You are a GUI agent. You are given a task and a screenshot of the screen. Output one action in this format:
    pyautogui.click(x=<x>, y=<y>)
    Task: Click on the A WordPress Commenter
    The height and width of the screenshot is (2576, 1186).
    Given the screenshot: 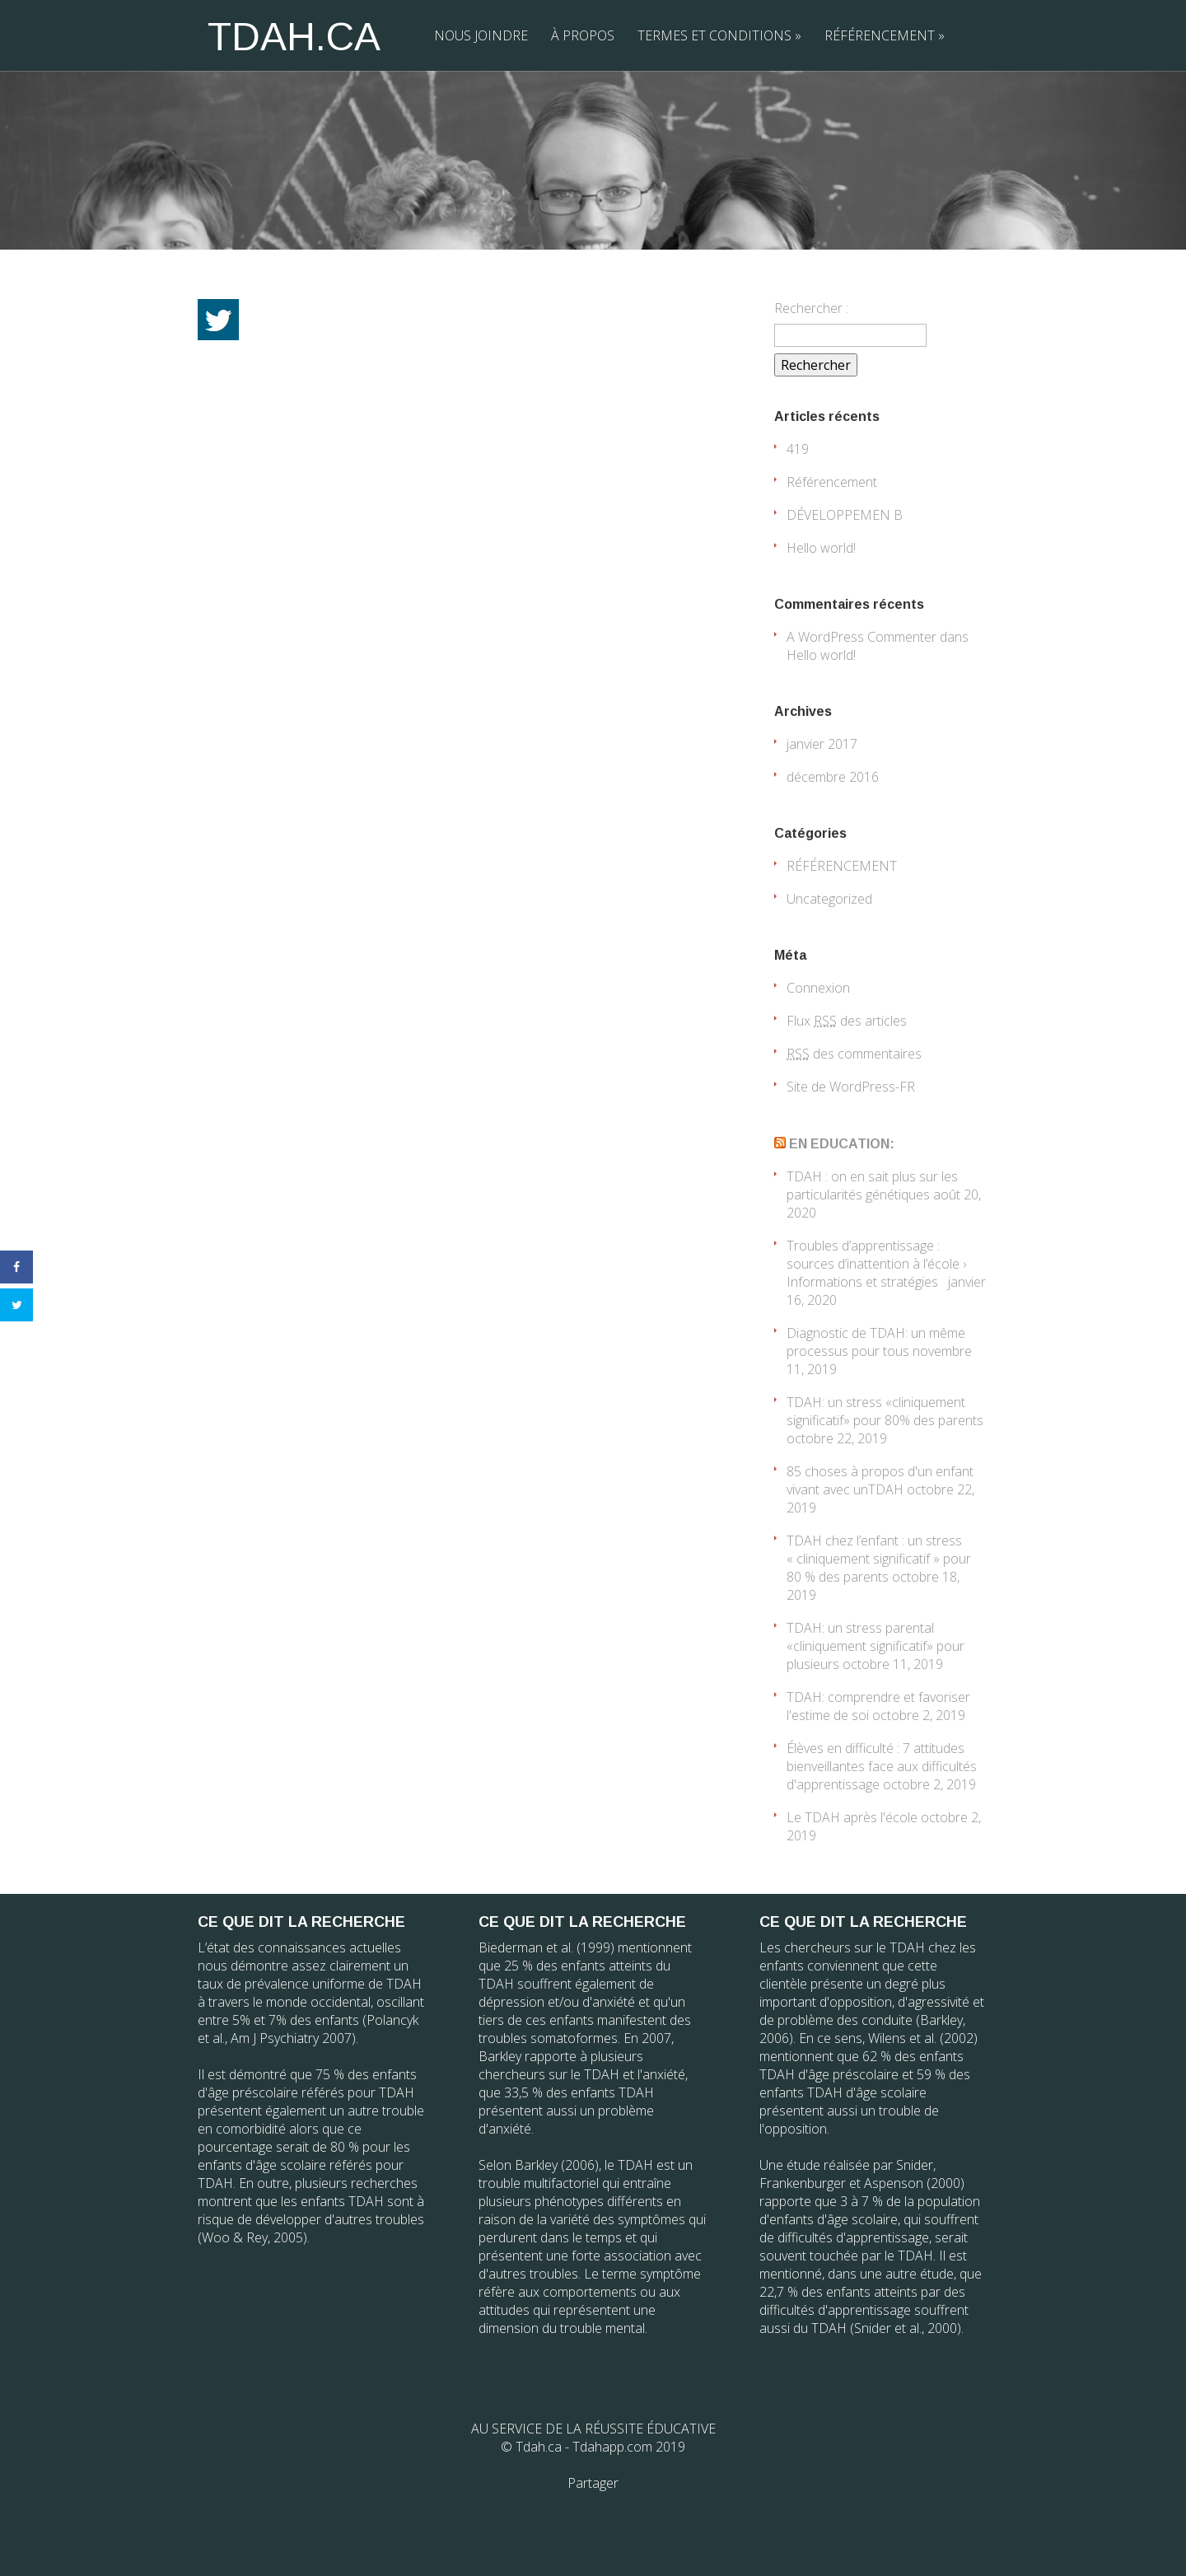 What is the action you would take?
    pyautogui.click(x=861, y=637)
    